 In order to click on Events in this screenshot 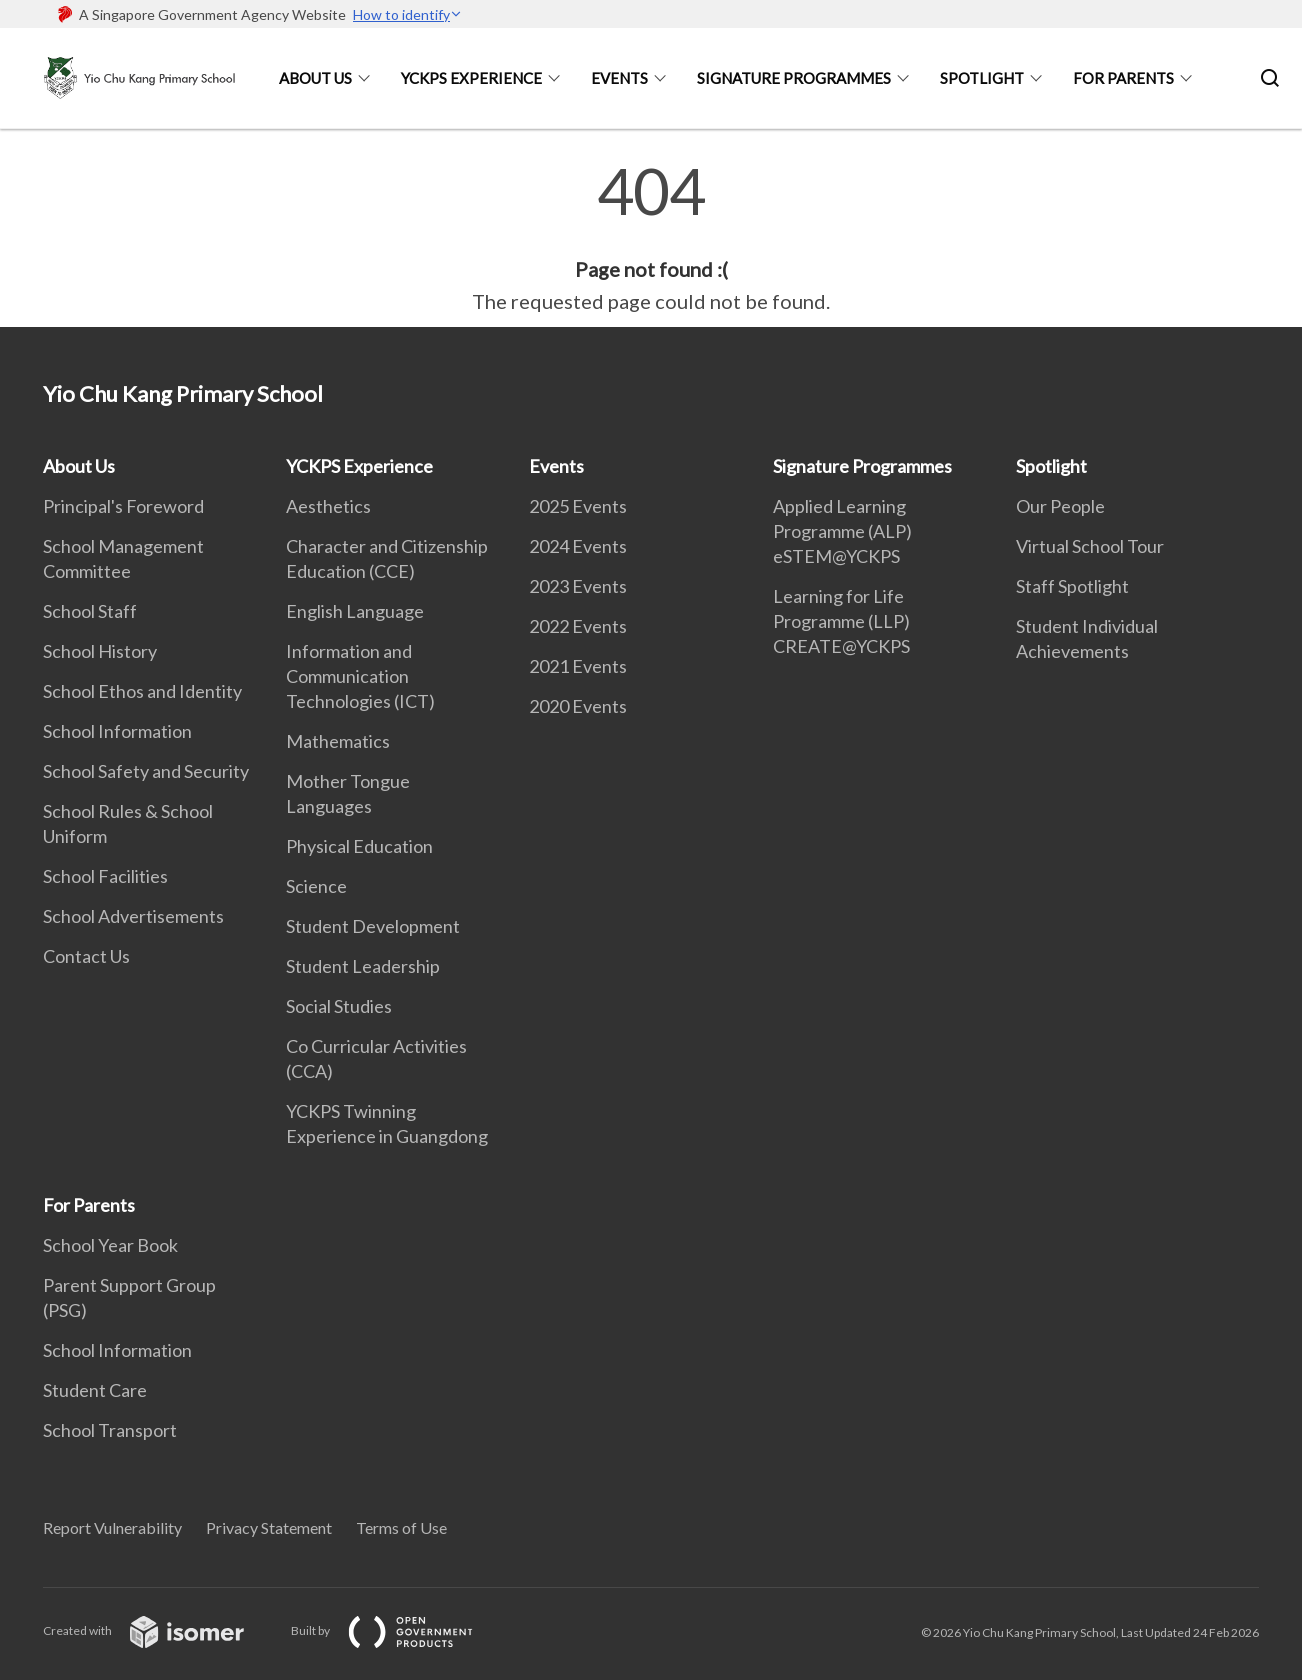, I will do `click(619, 78)`.